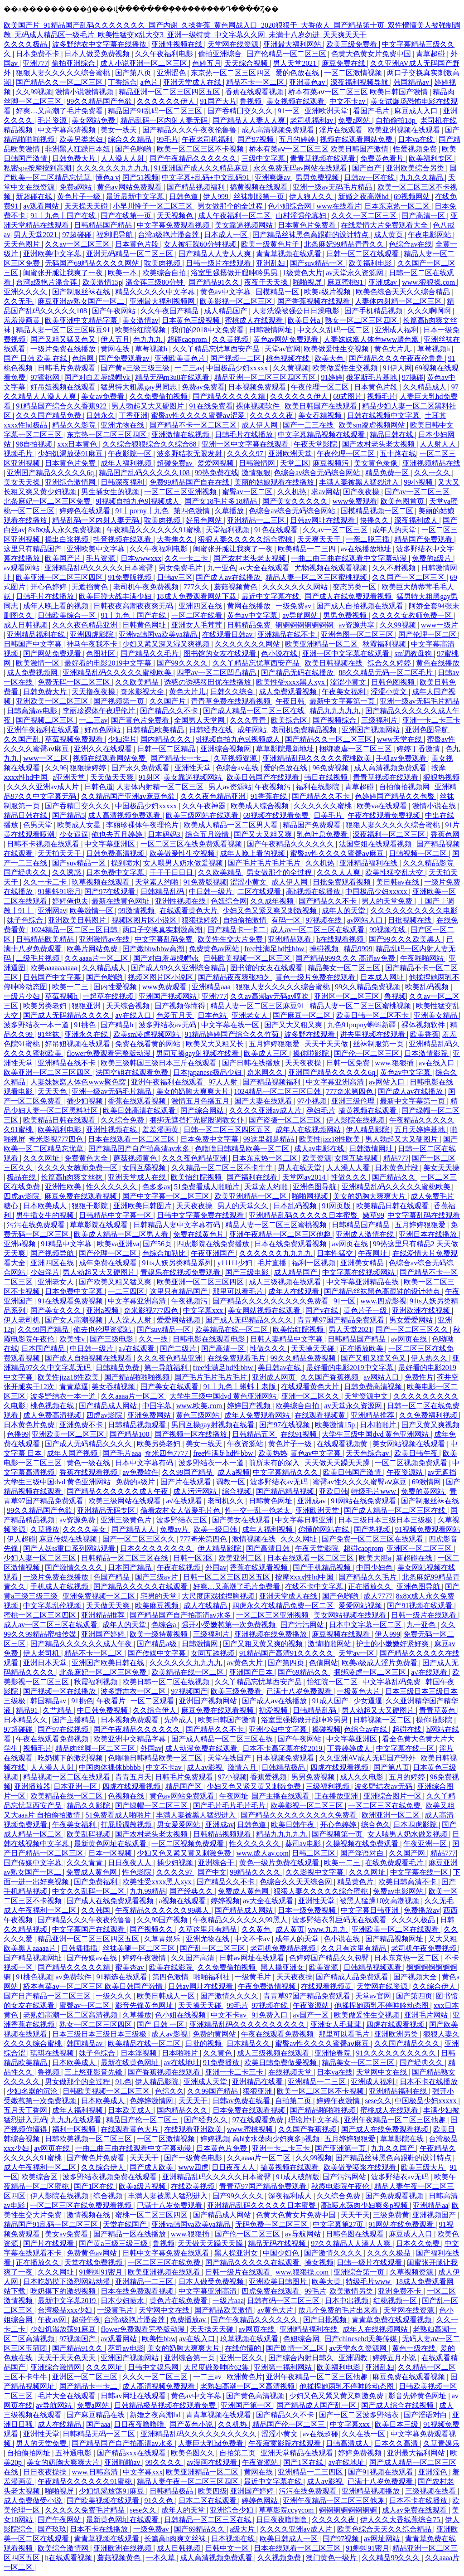 The width and height of the screenshot is (464, 2576). What do you see at coordinates (99, 568) in the screenshot?
I see `亚洲精品乱码久久久久久日本蜜臀` at bounding box center [99, 568].